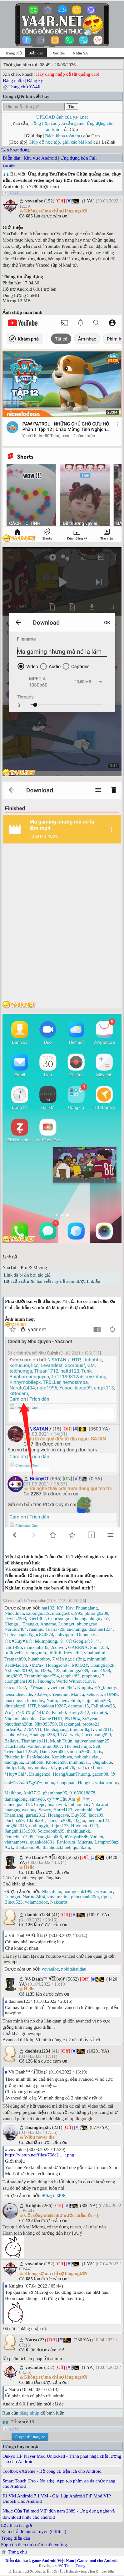 The image size is (124, 2576). I want to click on Phatchoilq, so click(14, 1756).